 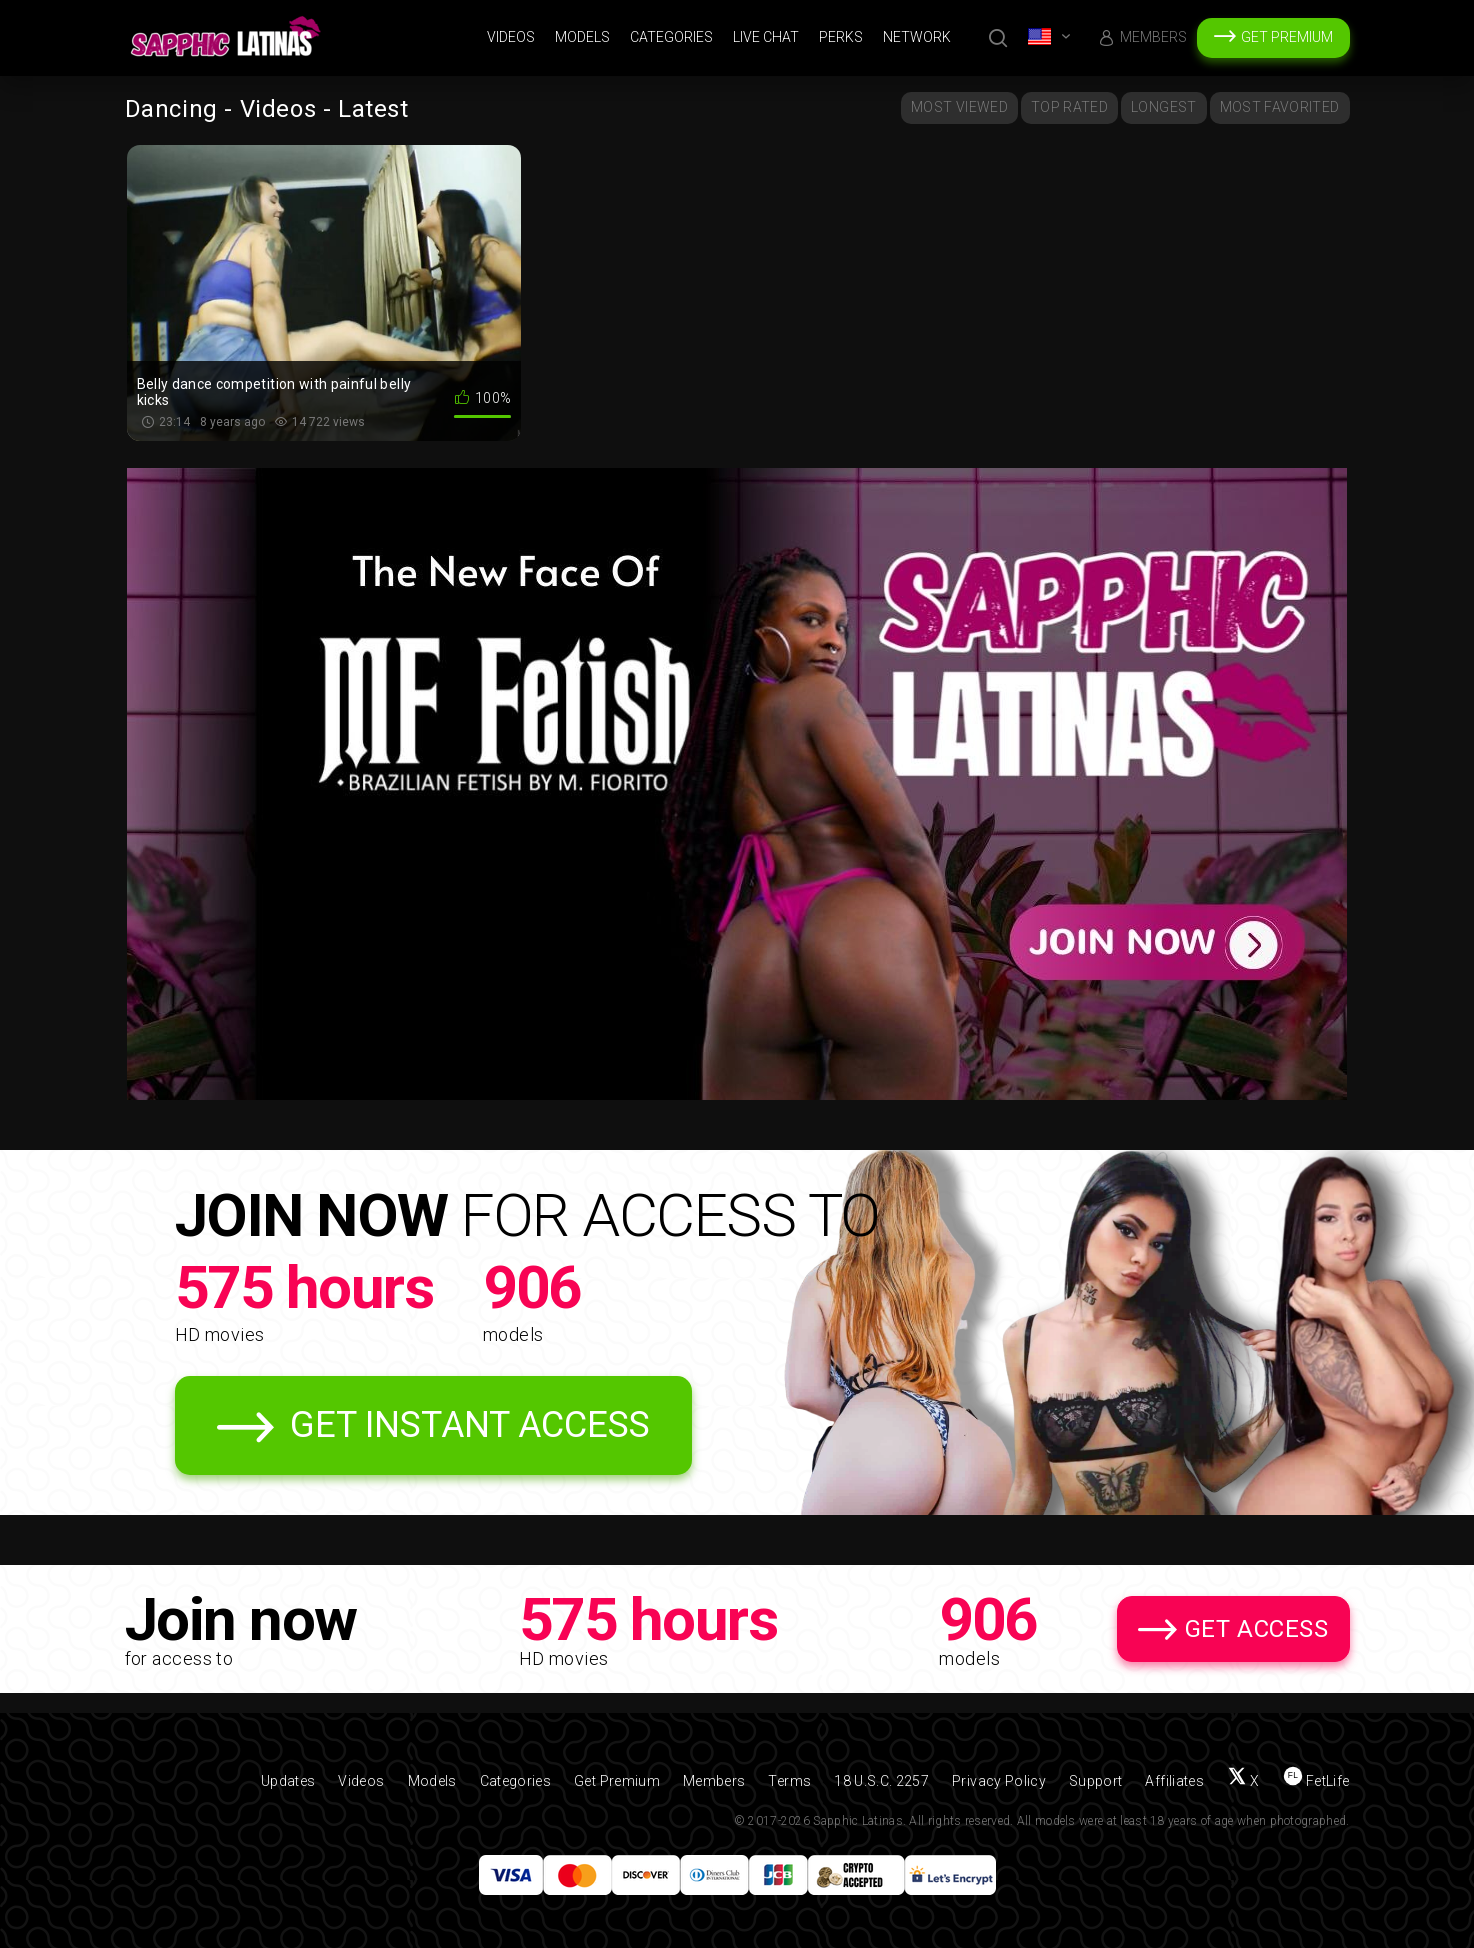 I want to click on Perks, so click(x=841, y=37).